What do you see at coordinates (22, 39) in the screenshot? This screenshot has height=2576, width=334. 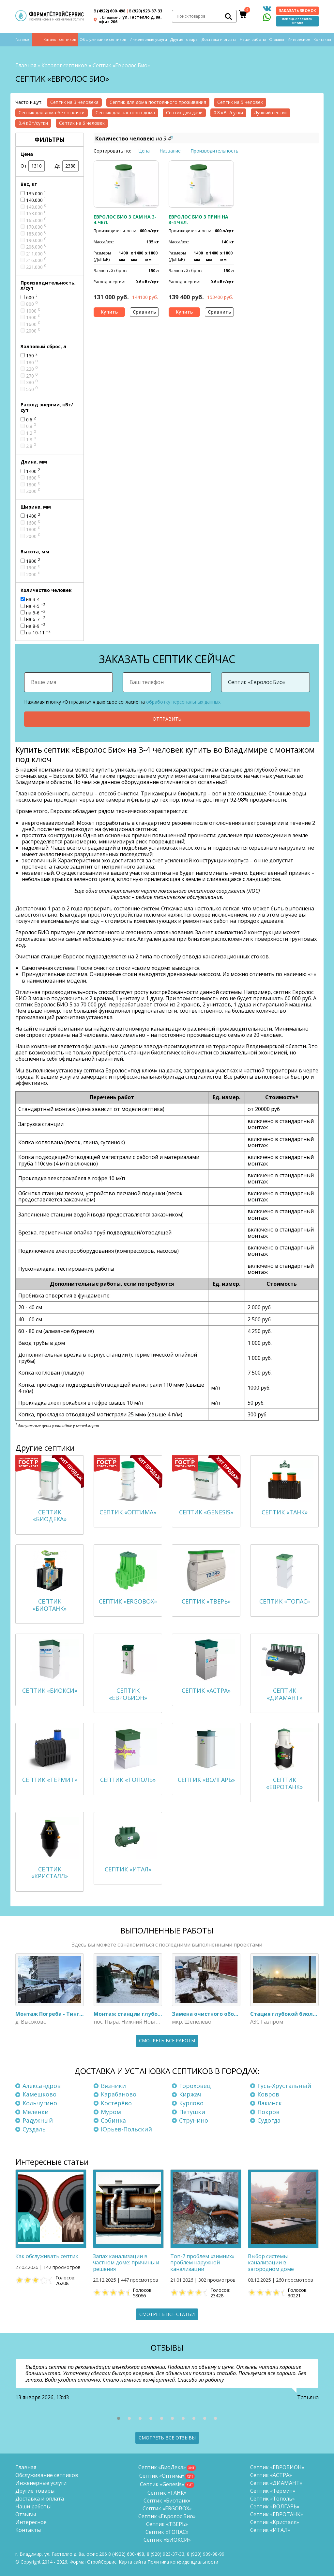 I see `Главная` at bounding box center [22, 39].